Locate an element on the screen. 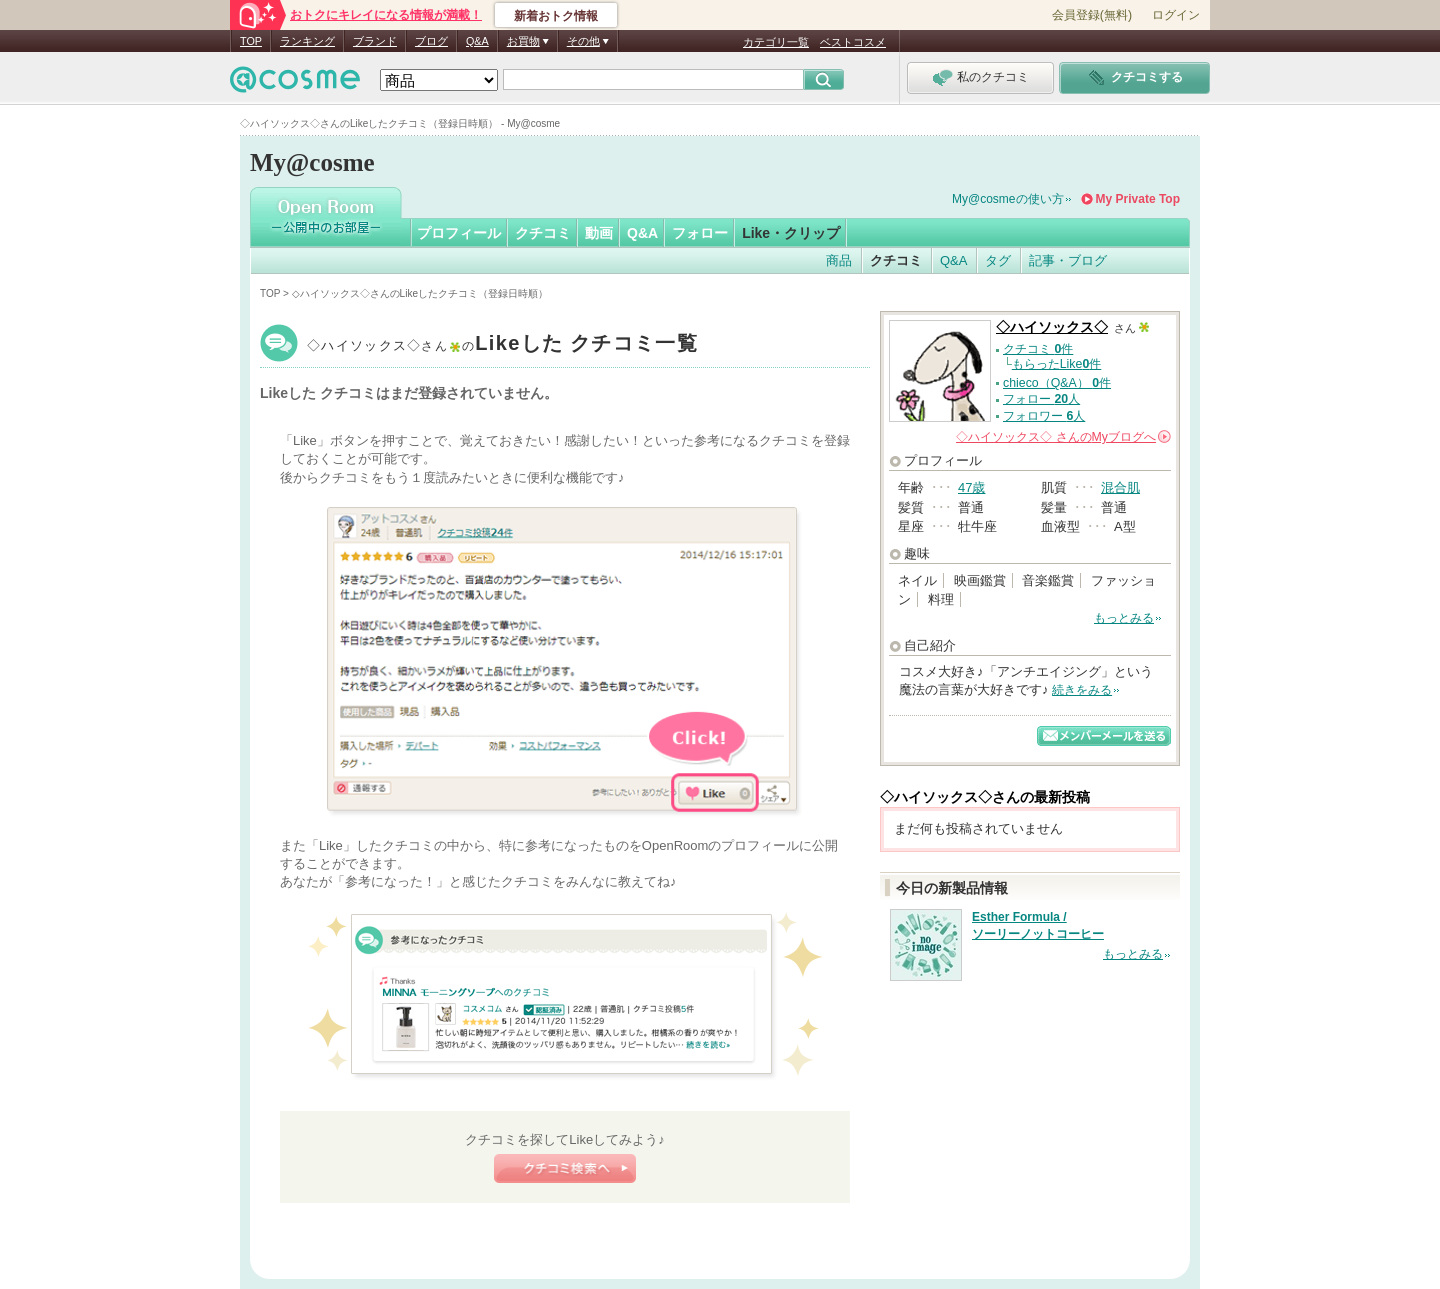 The image size is (1440, 1289). ブログ is located at coordinates (431, 41).